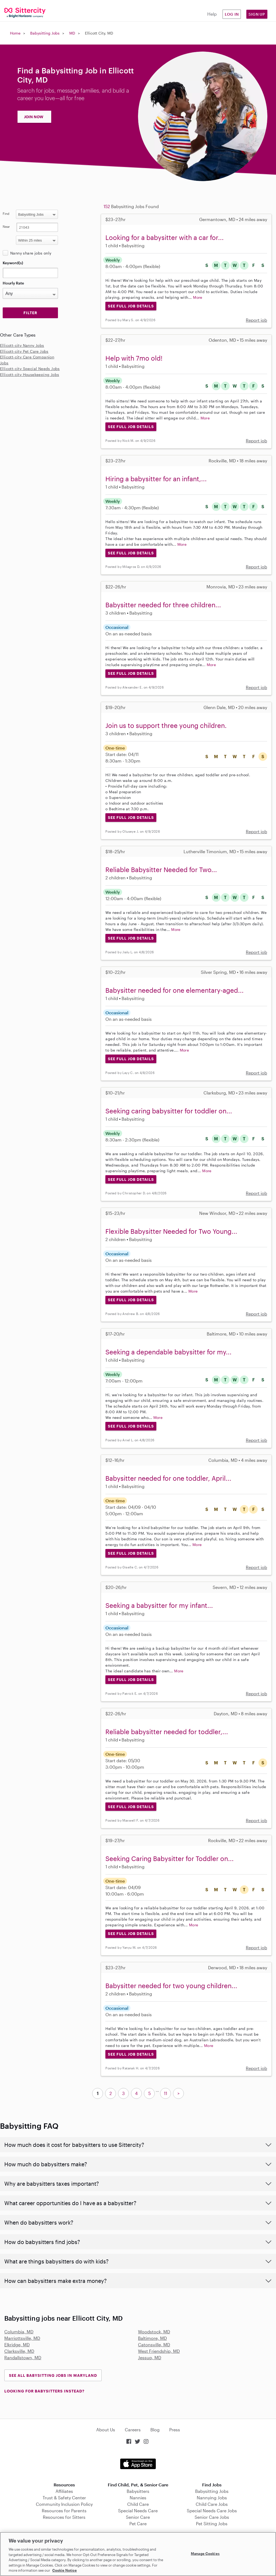 The height and width of the screenshot is (2576, 276). I want to click on Pet Care, so click(138, 2523).